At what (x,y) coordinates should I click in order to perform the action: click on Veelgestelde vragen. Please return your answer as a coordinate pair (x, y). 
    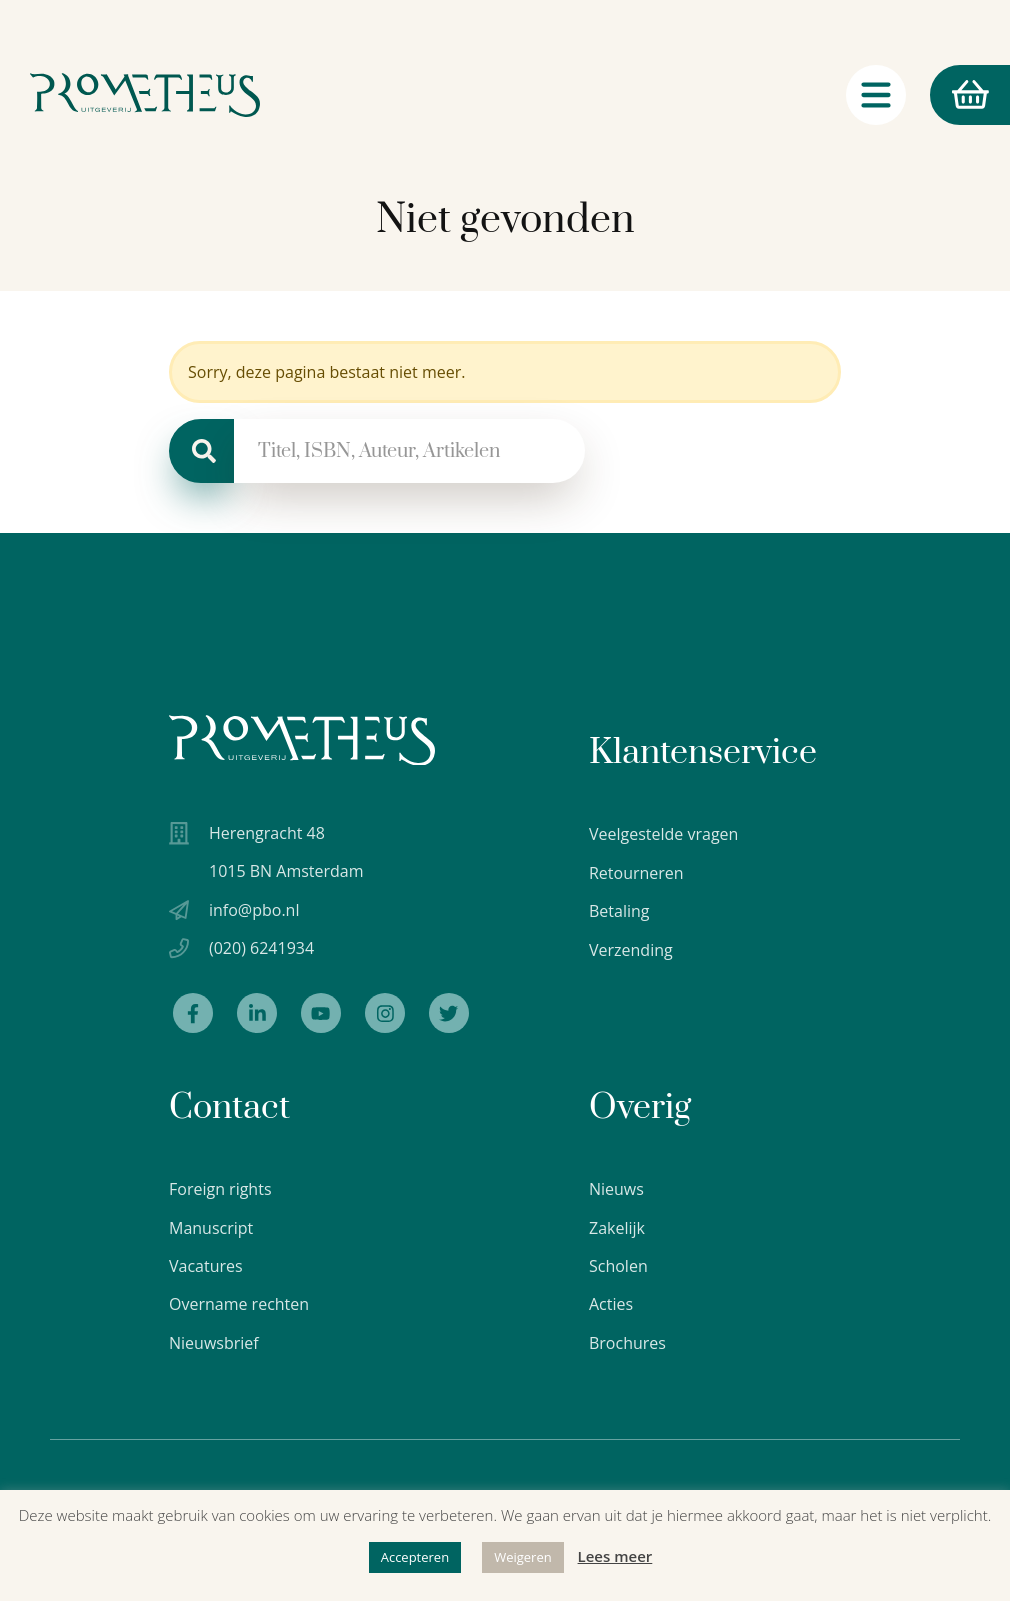
    Looking at the image, I should click on (663, 834).